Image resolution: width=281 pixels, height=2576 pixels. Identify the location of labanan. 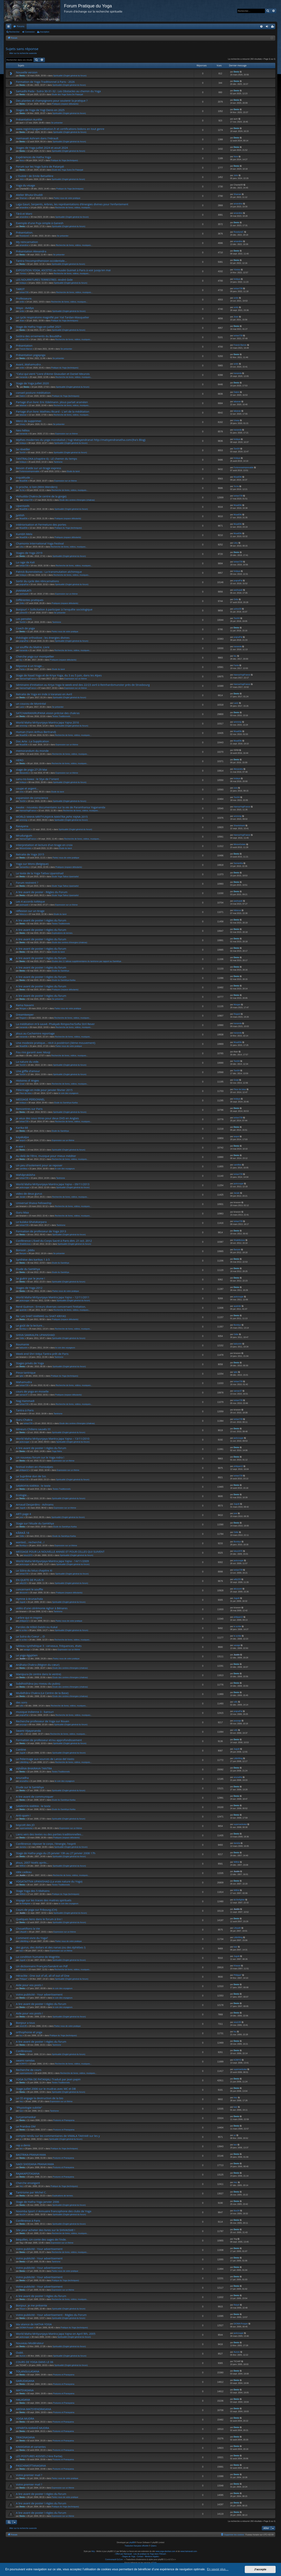
(23, 405).